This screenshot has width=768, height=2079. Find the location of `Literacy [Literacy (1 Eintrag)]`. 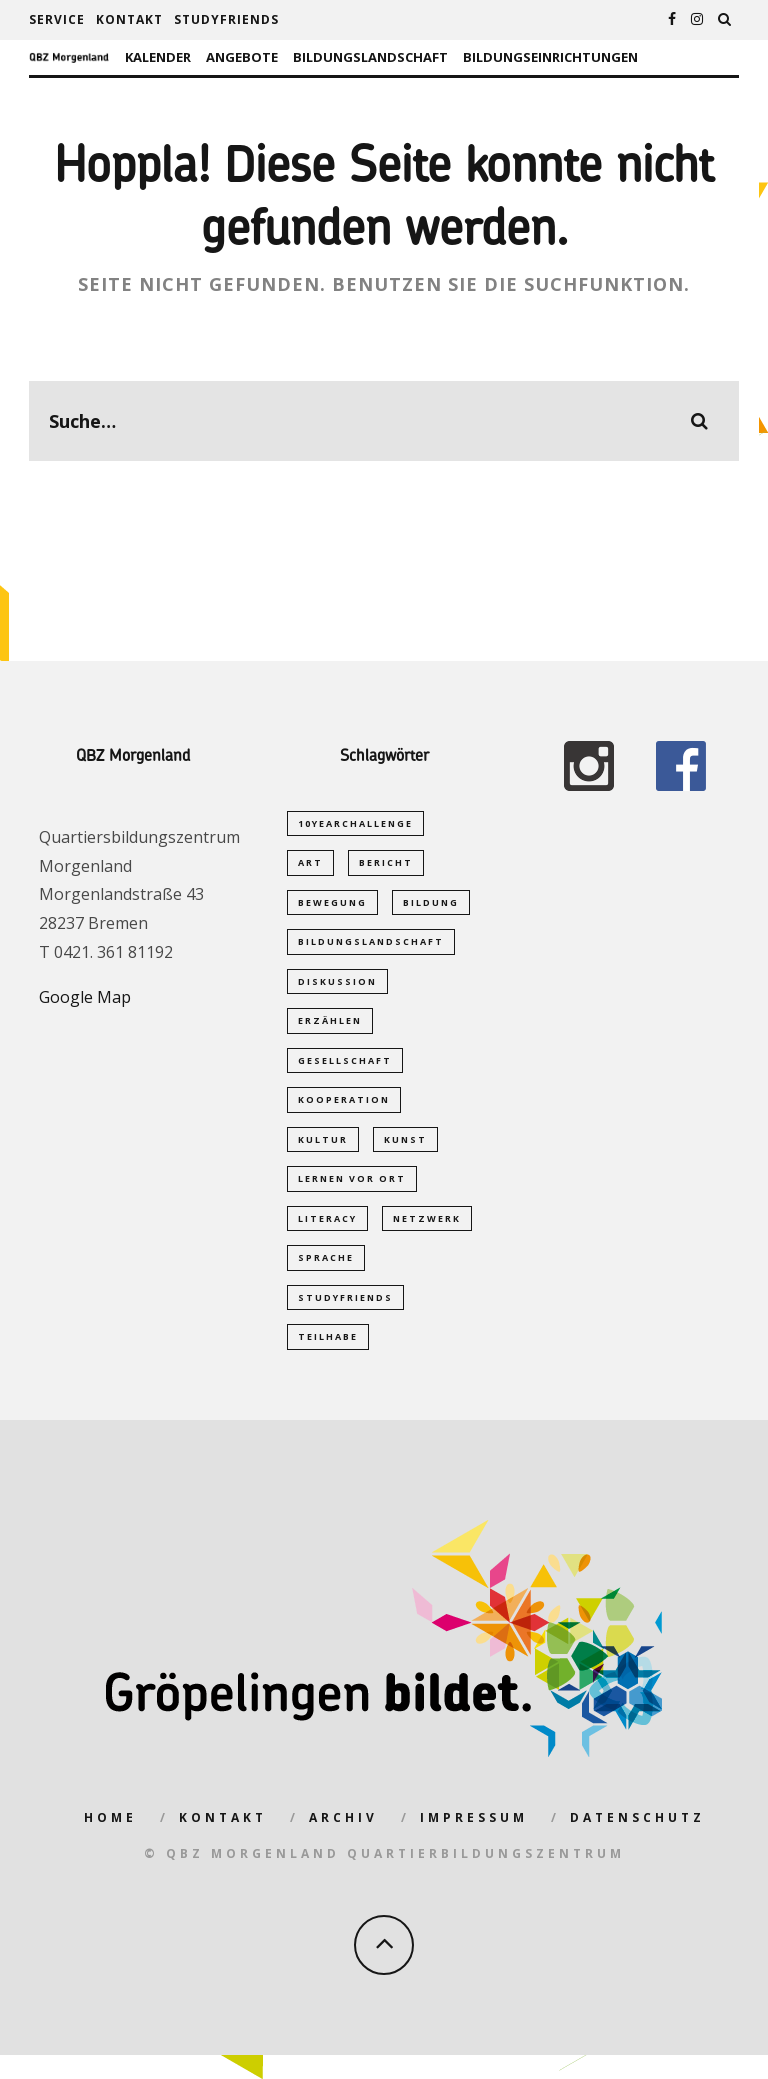

Literacy [Literacy (1 Eintrag)] is located at coordinates (327, 1235).